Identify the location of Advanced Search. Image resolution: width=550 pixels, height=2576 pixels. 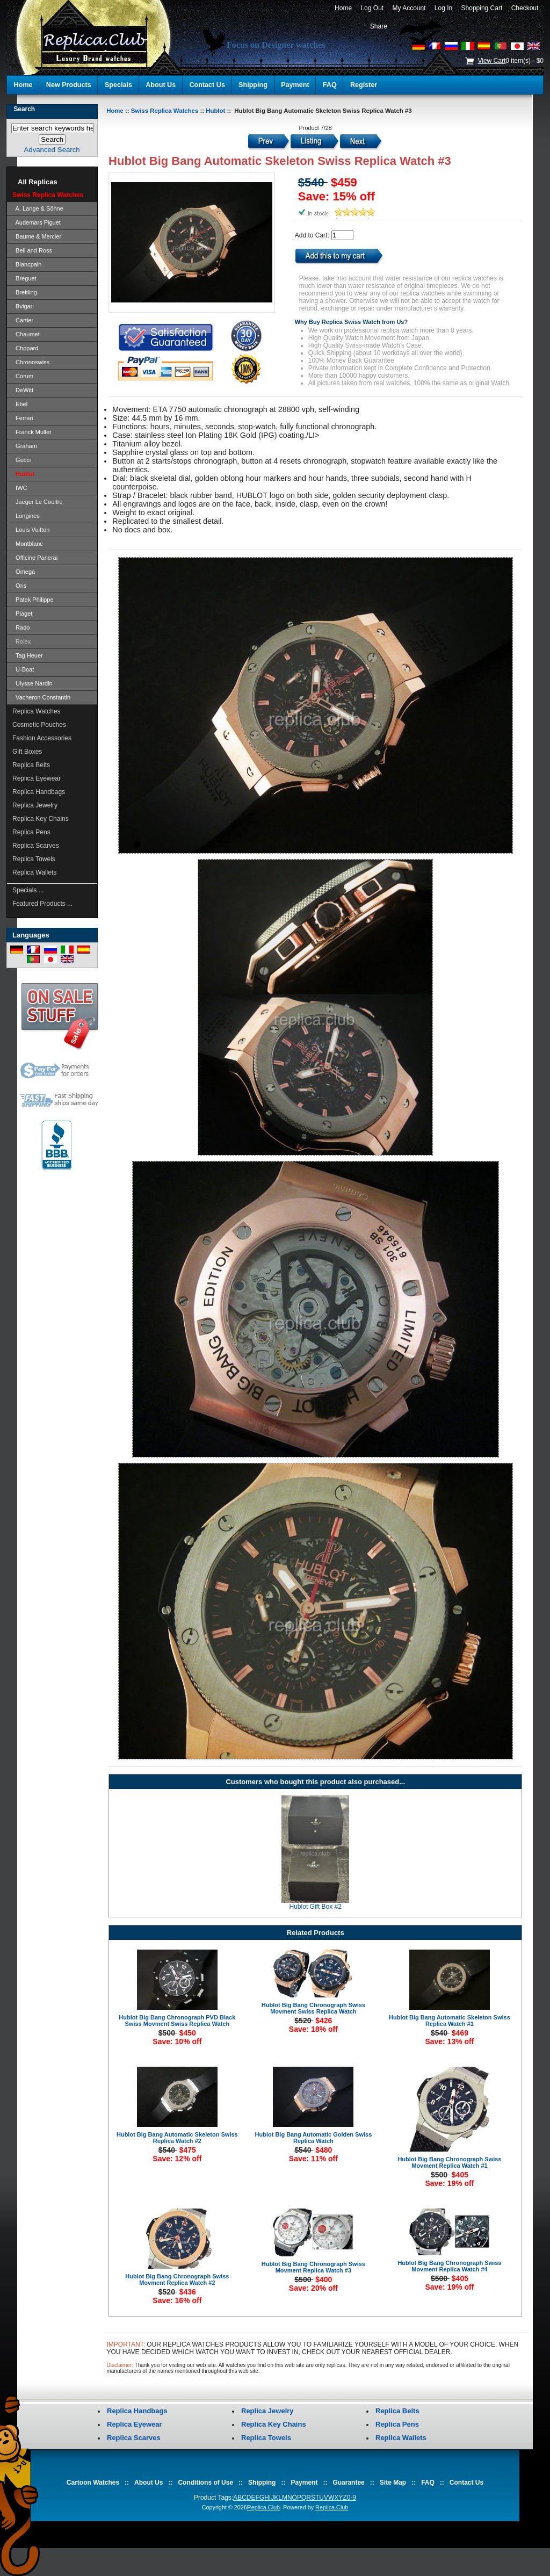
(52, 150).